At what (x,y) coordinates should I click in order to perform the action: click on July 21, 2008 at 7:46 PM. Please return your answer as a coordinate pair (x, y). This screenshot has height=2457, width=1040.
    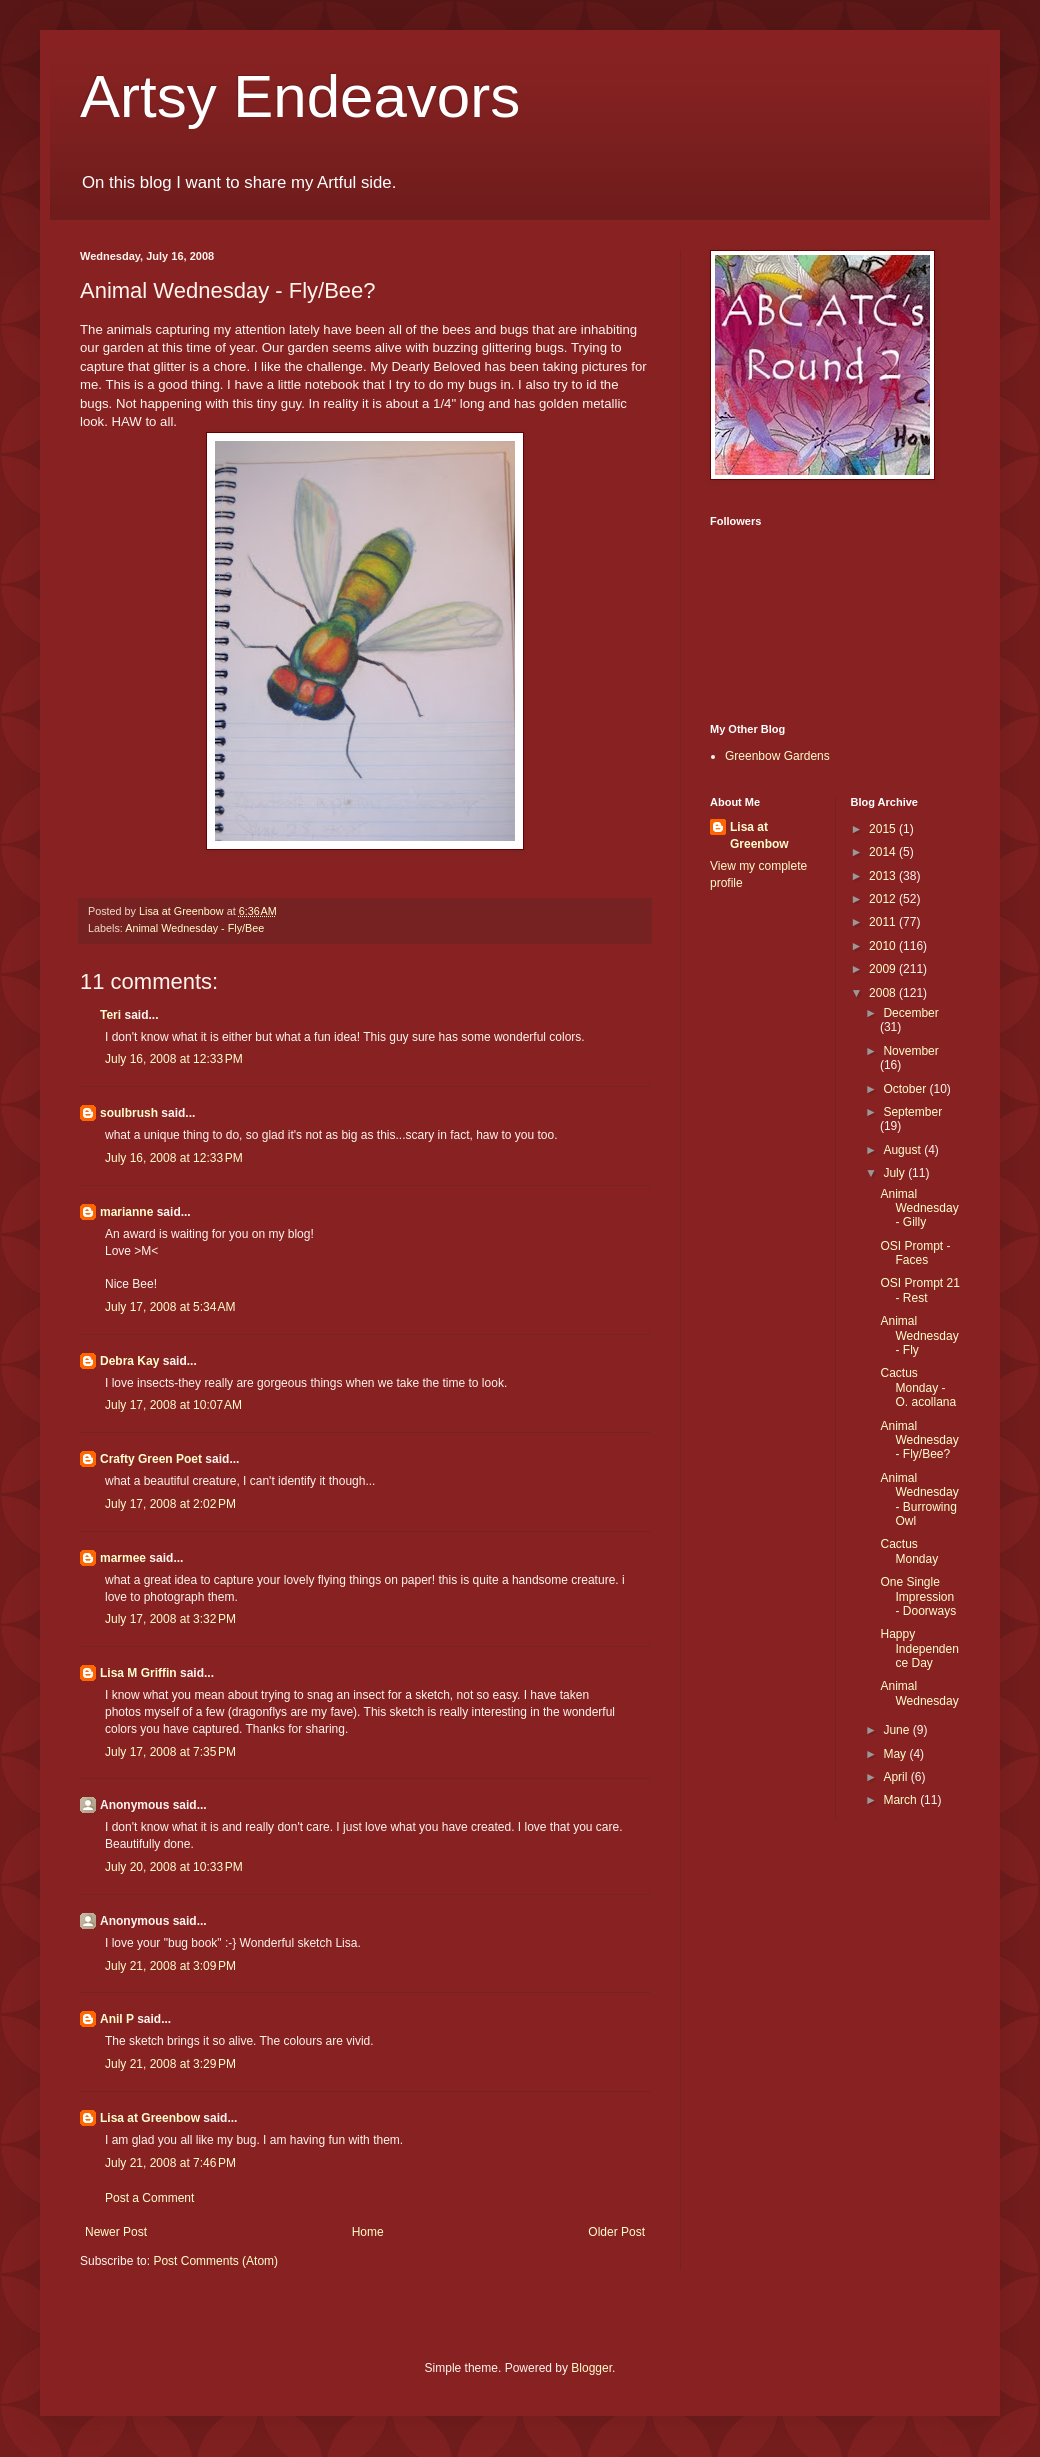
    Looking at the image, I should click on (170, 2163).